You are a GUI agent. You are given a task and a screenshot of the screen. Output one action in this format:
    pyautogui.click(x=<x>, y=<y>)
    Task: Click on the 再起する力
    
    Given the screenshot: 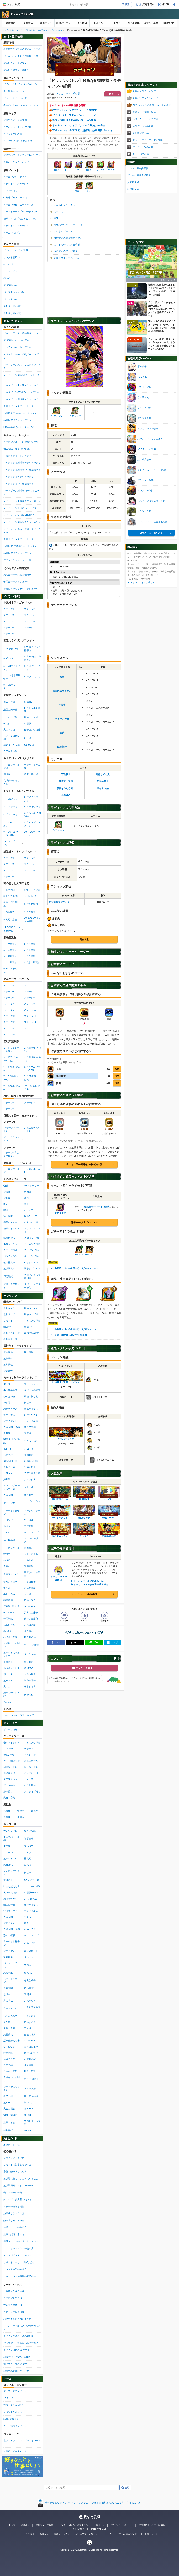 What is the action you would take?
    pyautogui.click(x=9, y=1594)
    